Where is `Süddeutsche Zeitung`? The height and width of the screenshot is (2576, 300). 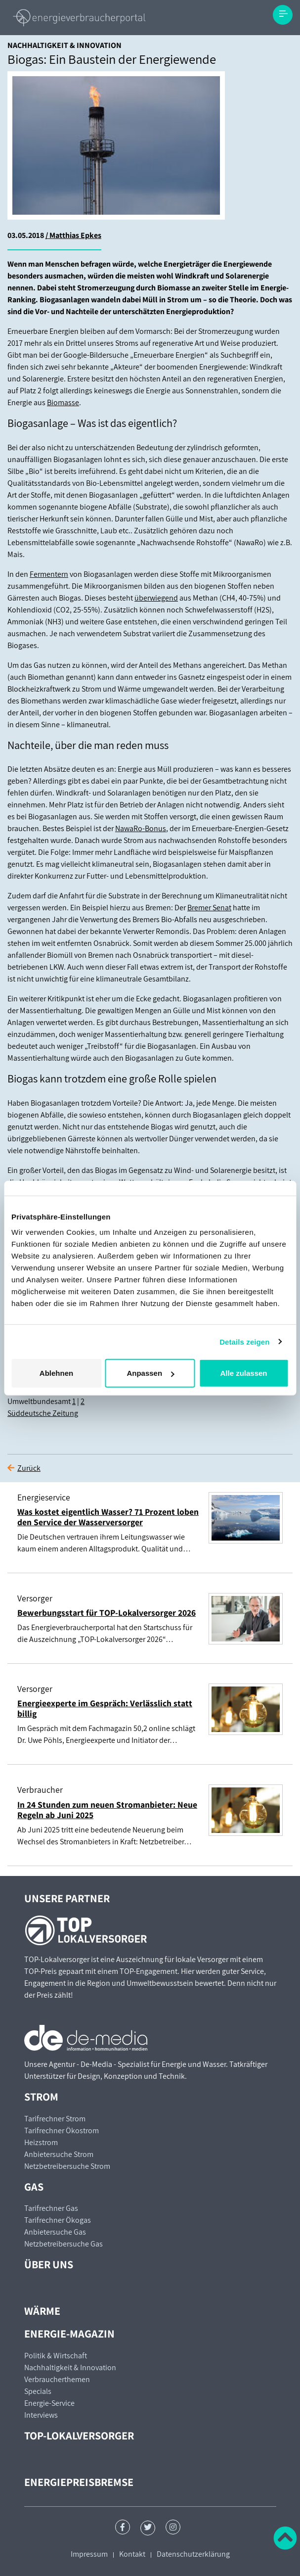
Süddeutsche Zeitung is located at coordinates (42, 1413).